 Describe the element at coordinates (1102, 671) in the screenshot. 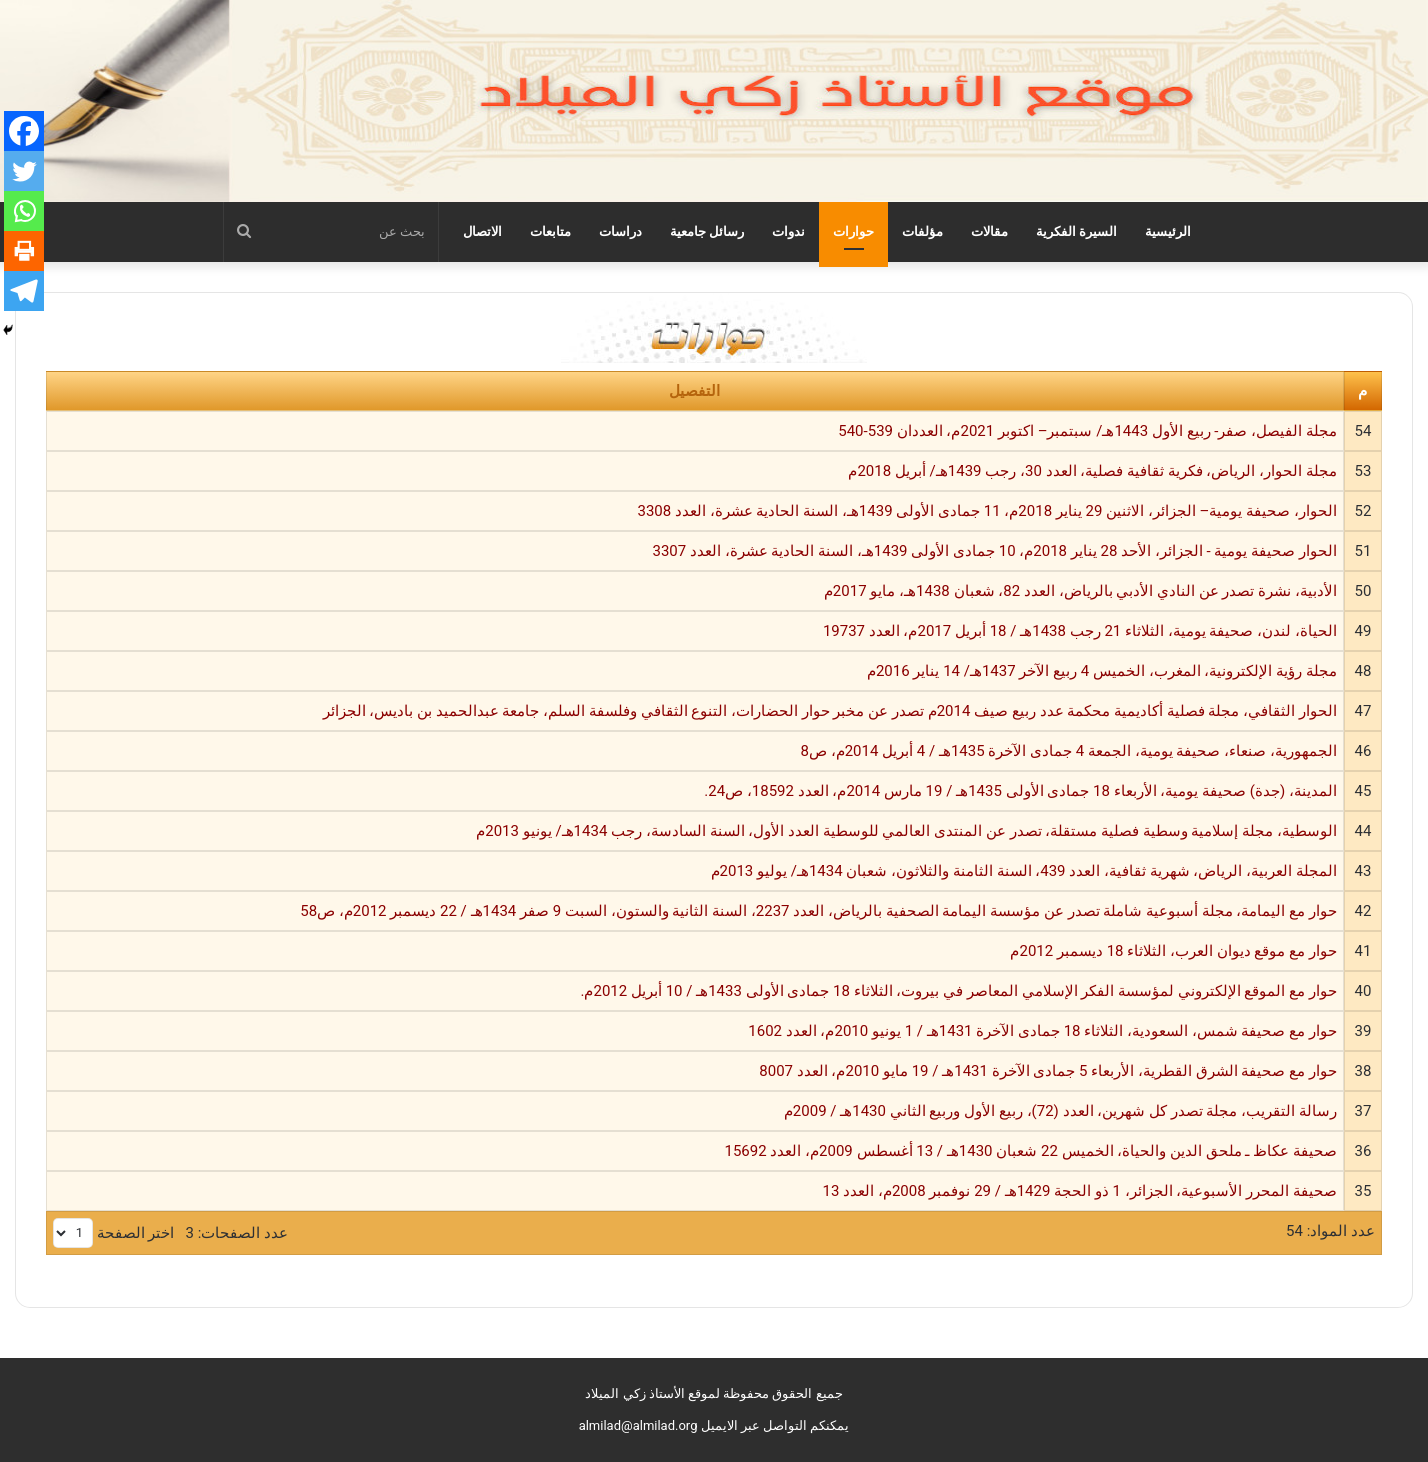

I see `مجلة رؤية الإلكترونية، المغرب، الخميس 4 ربيع الآخر 1437هـ/ 14 يناير 2016م` at that location.